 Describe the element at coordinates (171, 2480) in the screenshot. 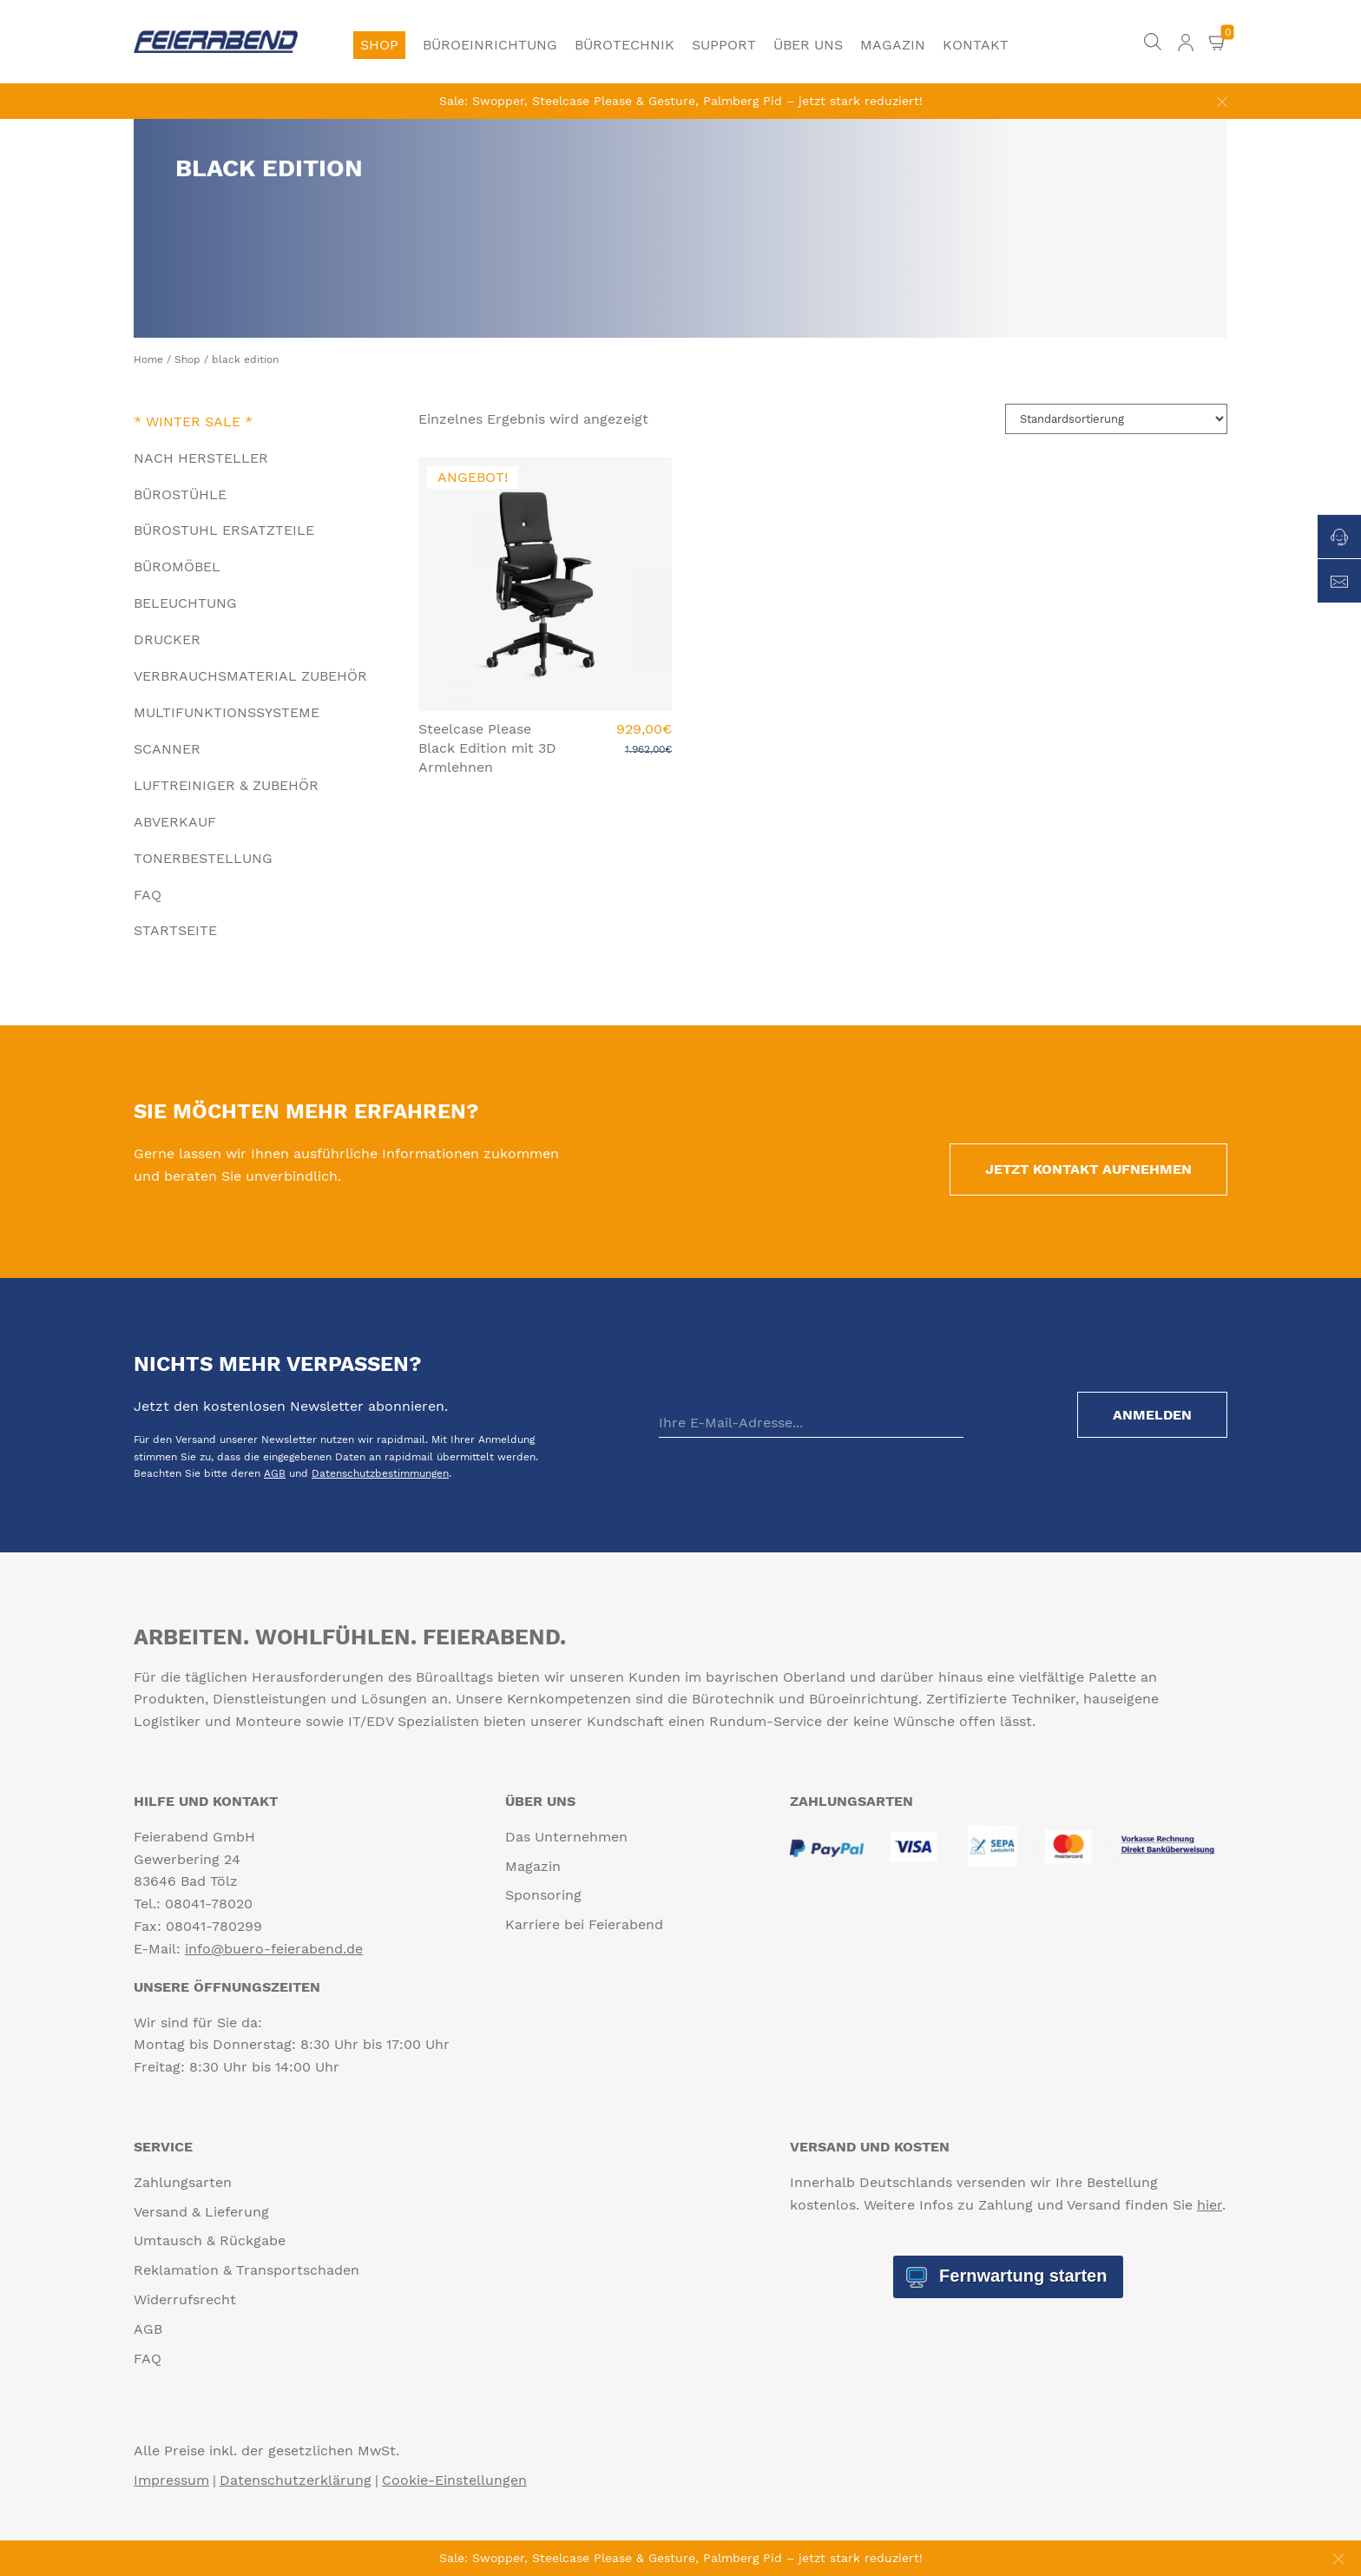

I see `Impressum` at that location.